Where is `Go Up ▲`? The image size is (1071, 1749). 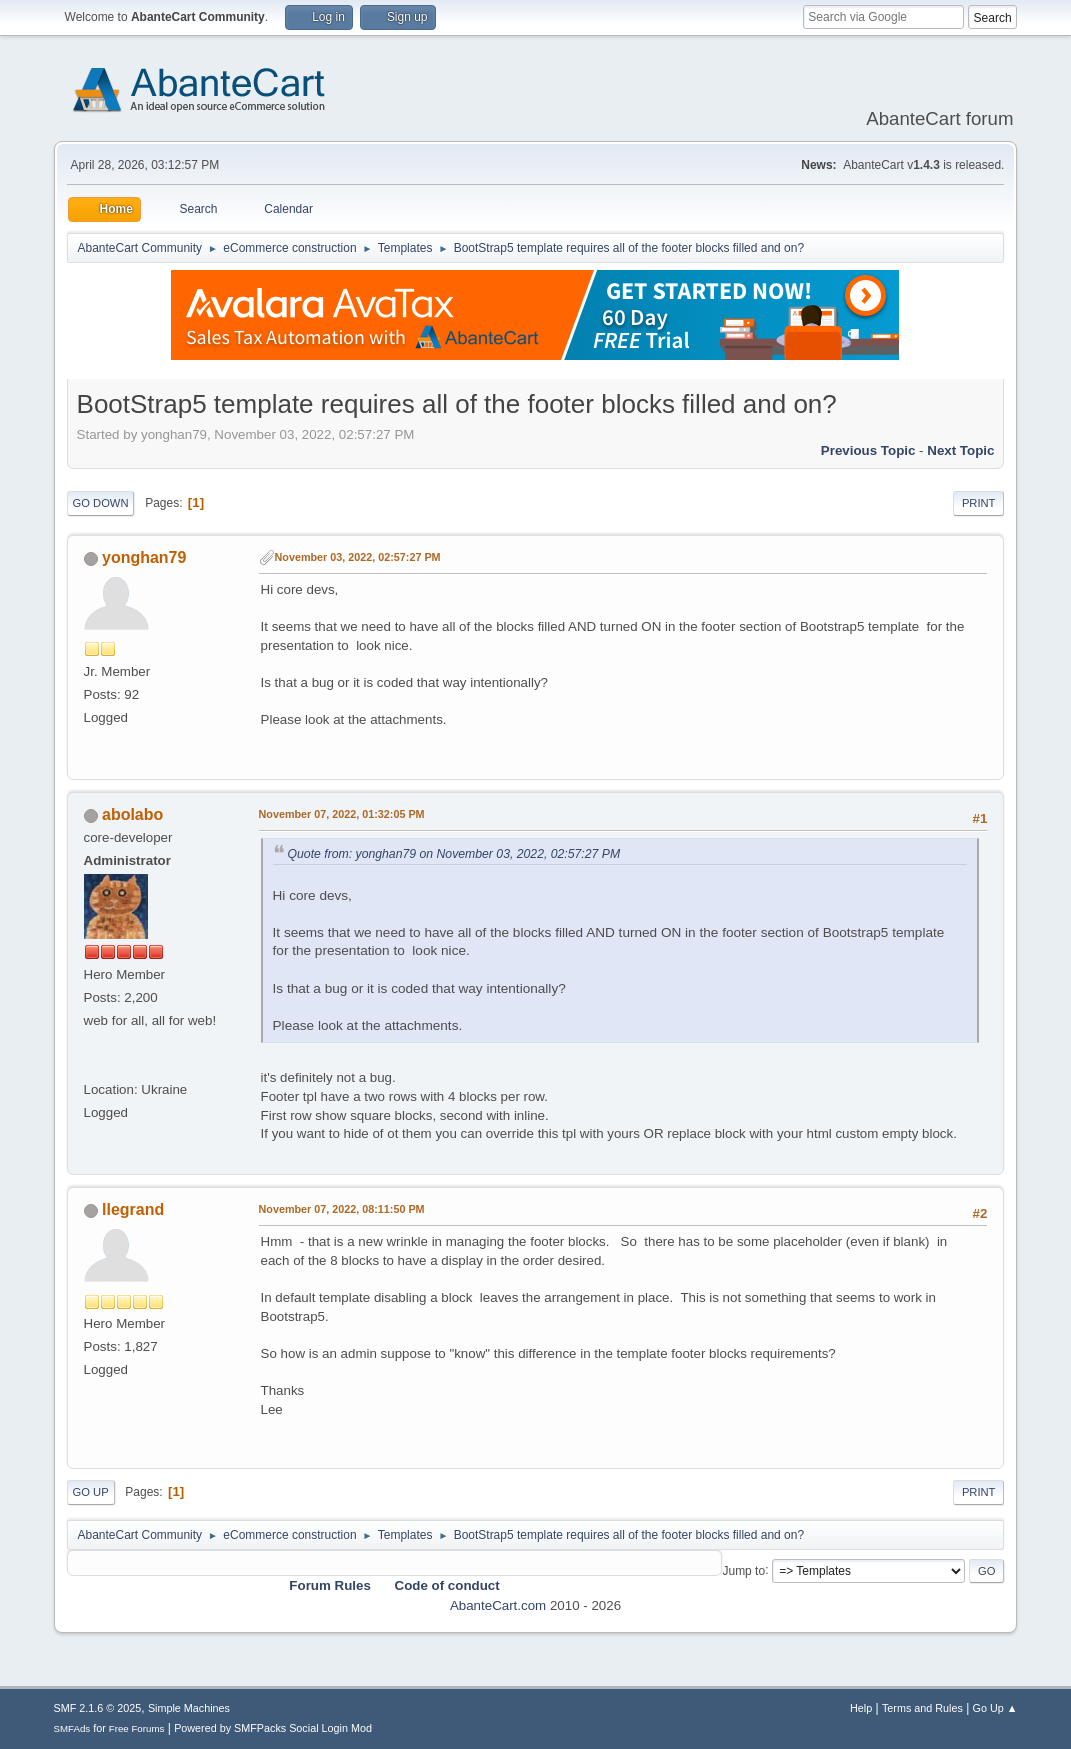 Go Up ▲ is located at coordinates (995, 1708).